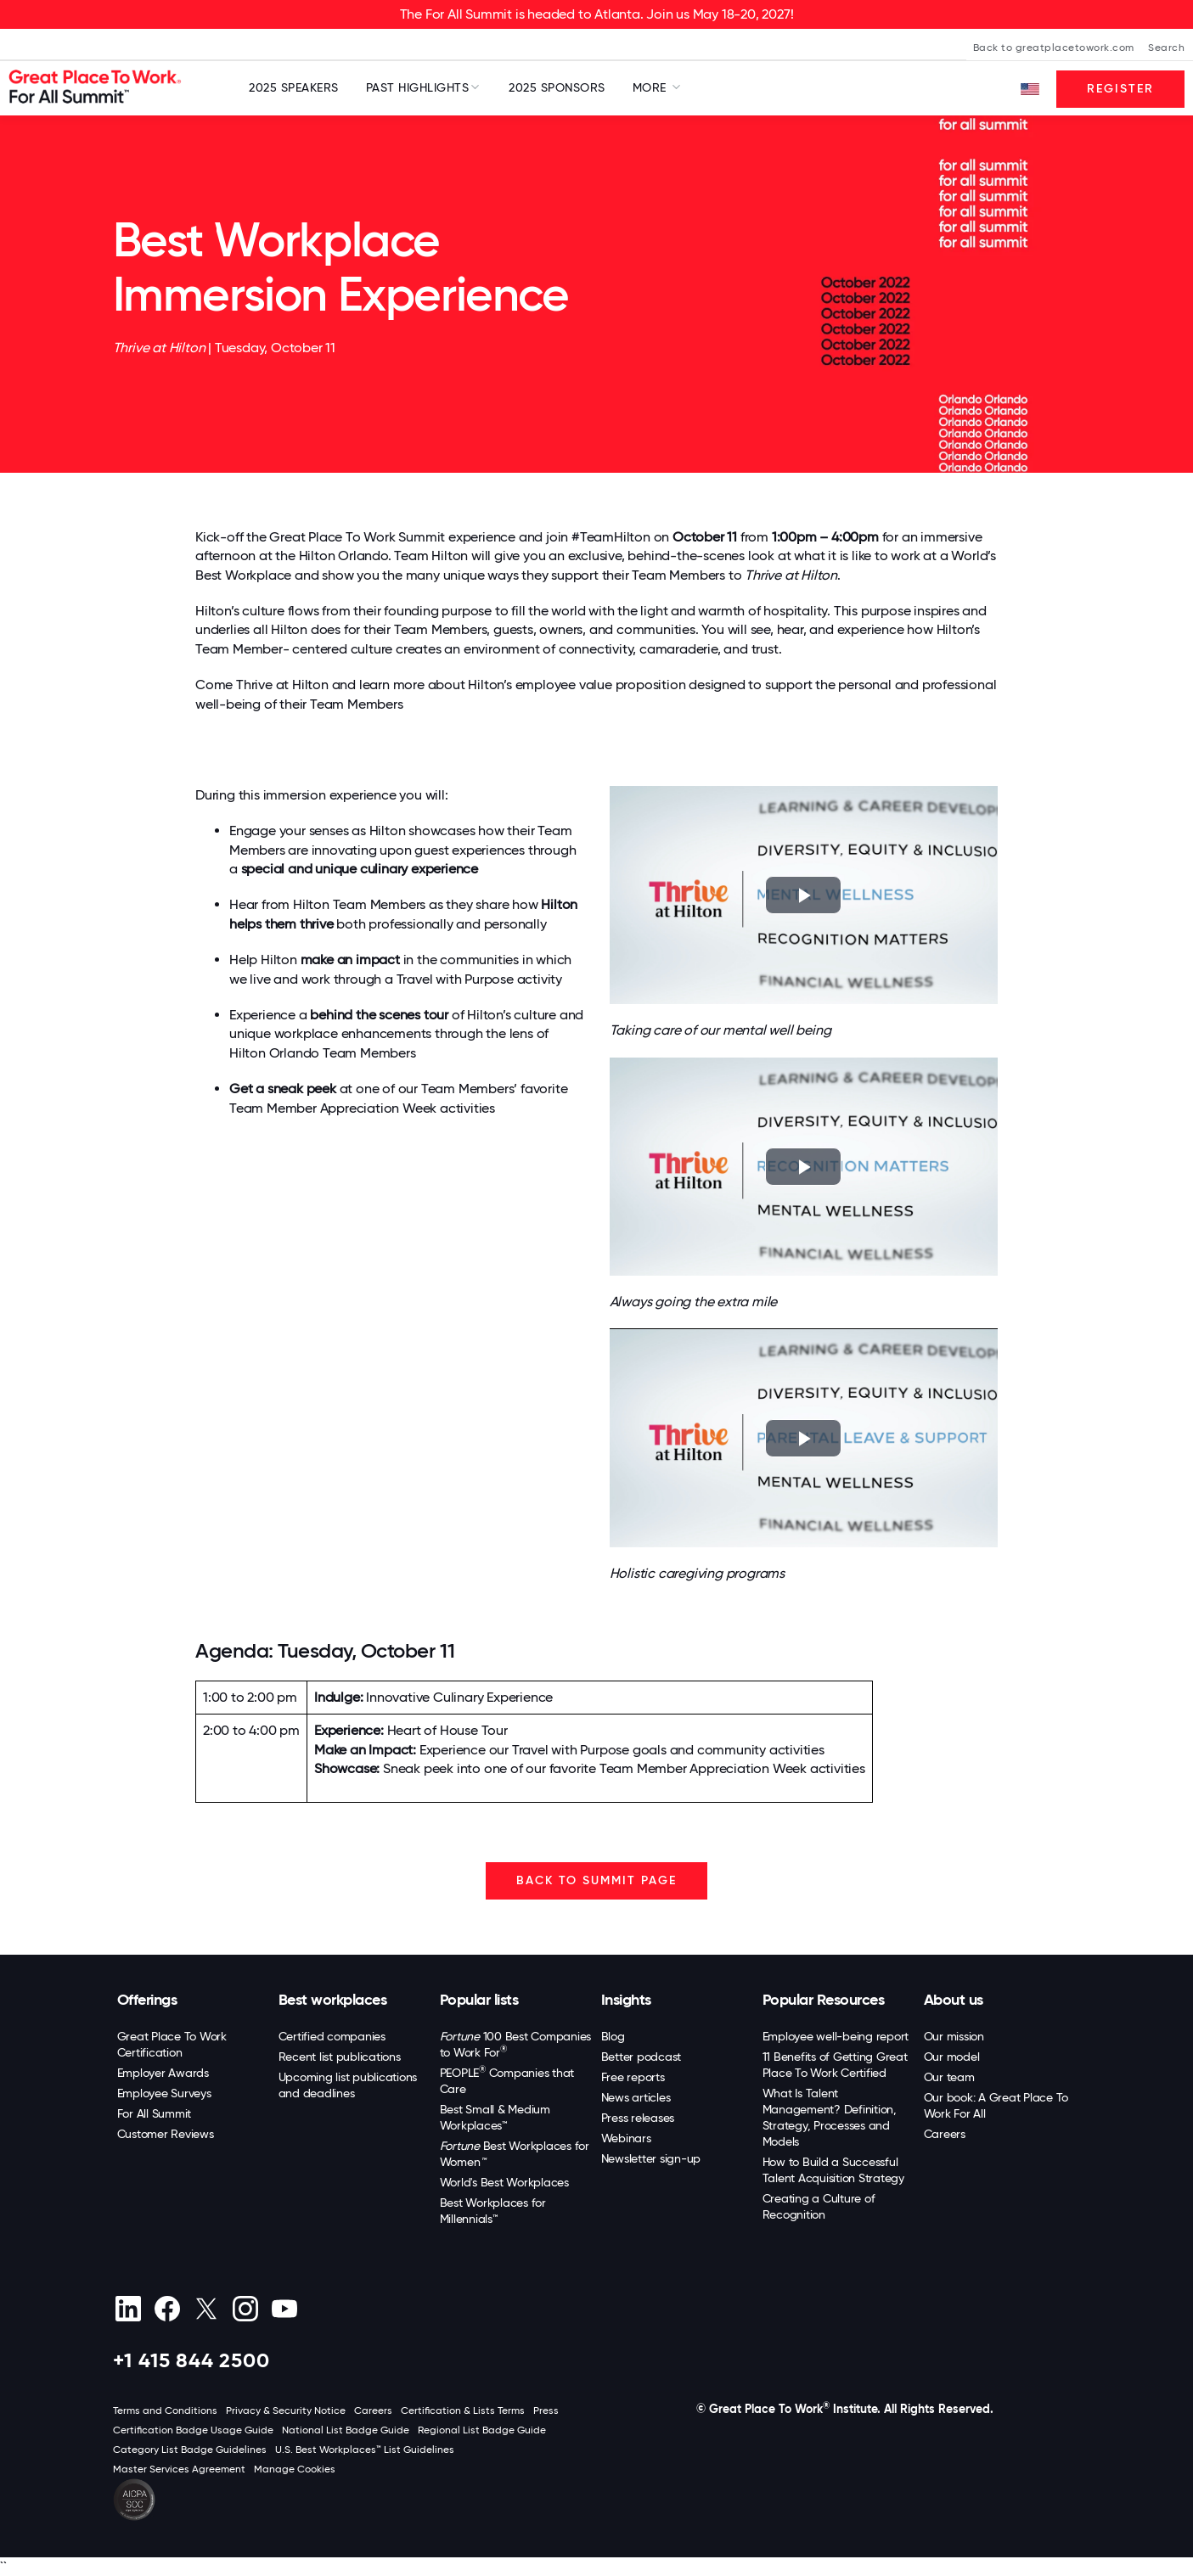 Image resolution: width=1193 pixels, height=2576 pixels. What do you see at coordinates (953, 1999) in the screenshot?
I see `About us` at bounding box center [953, 1999].